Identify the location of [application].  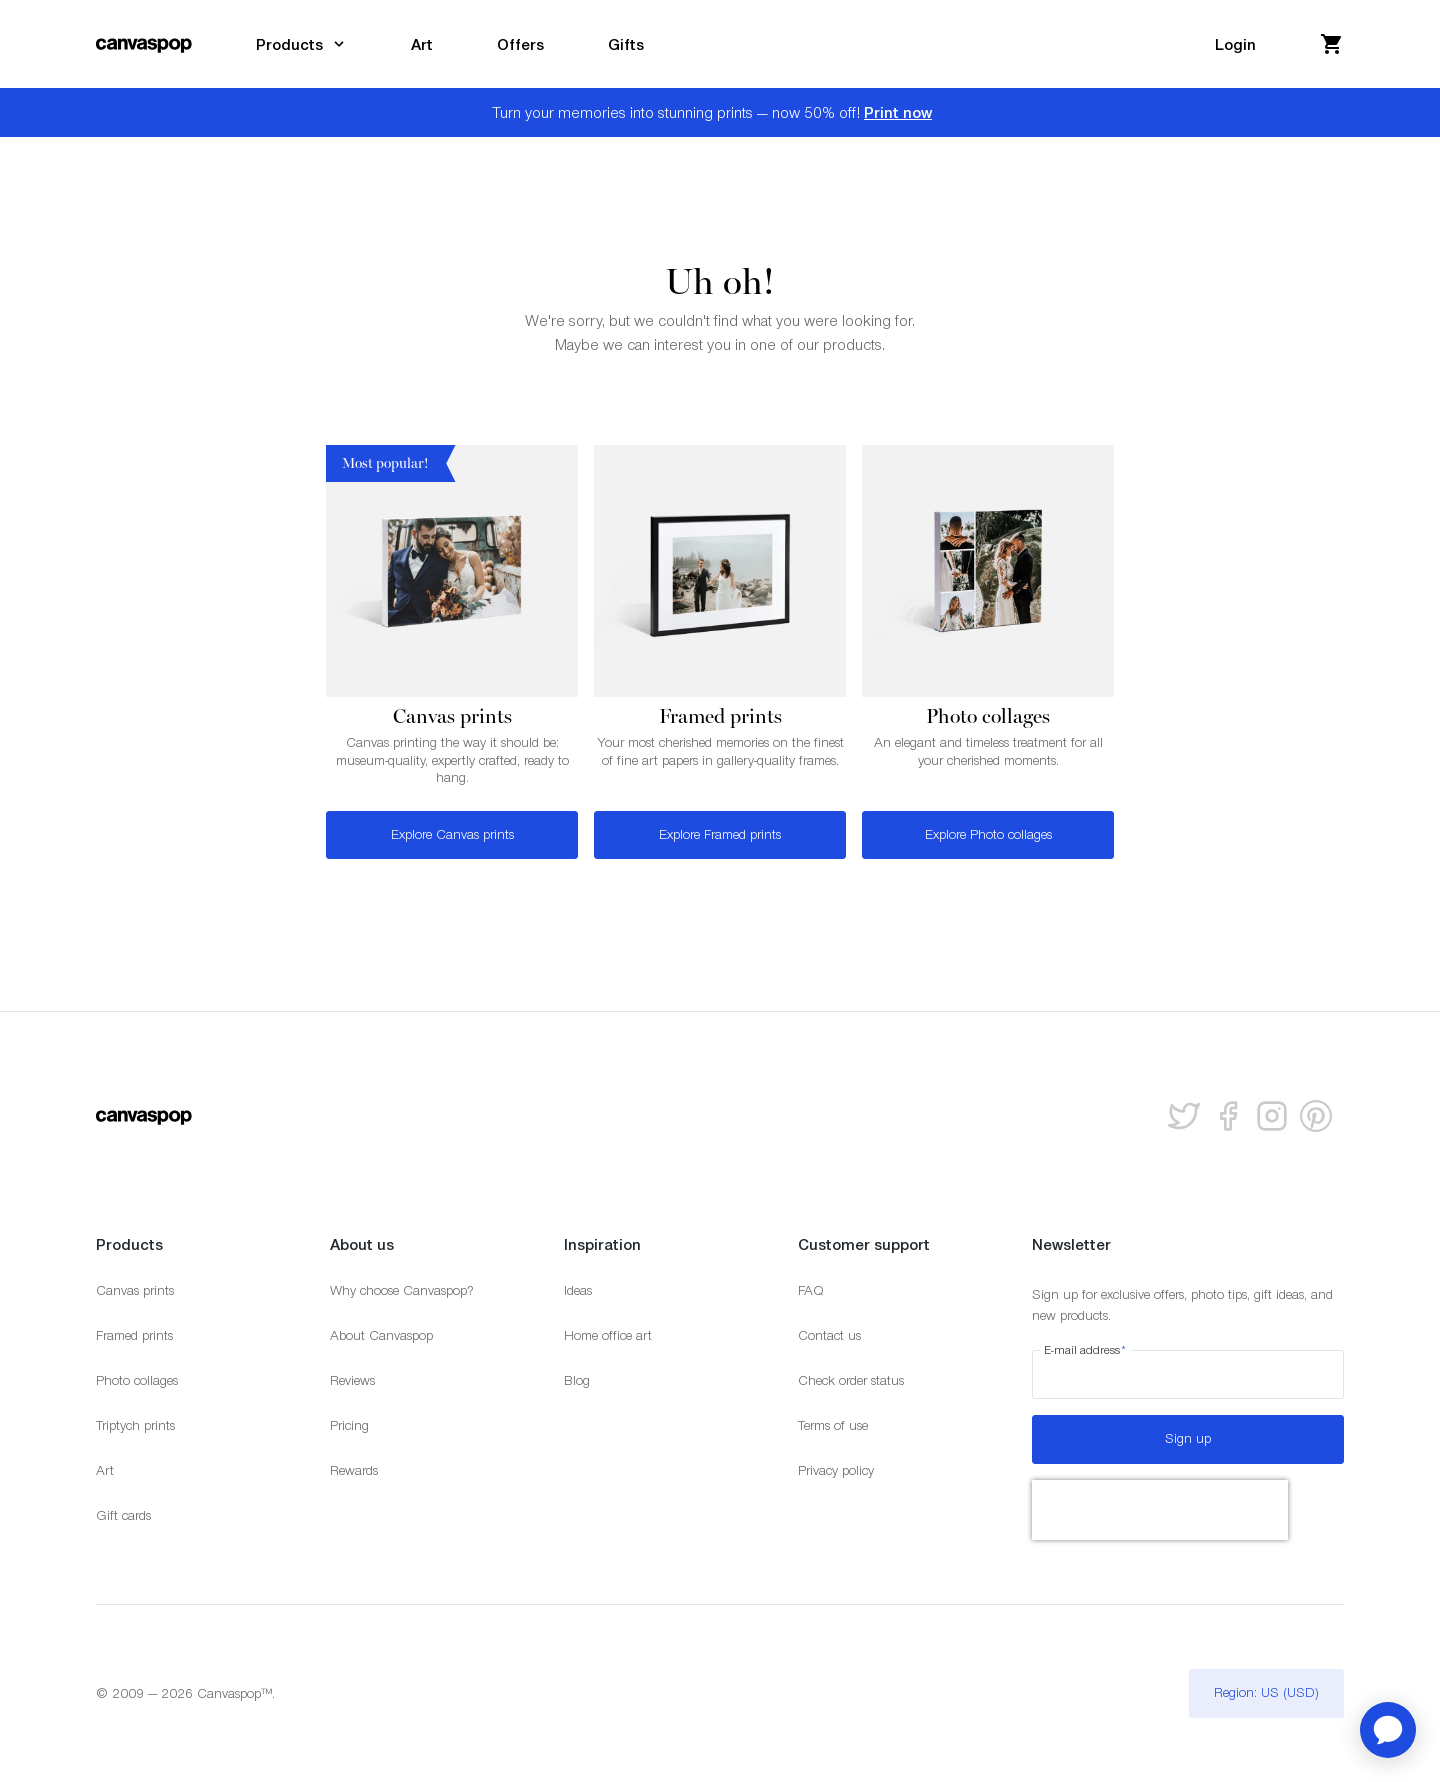
(1388, 1730).